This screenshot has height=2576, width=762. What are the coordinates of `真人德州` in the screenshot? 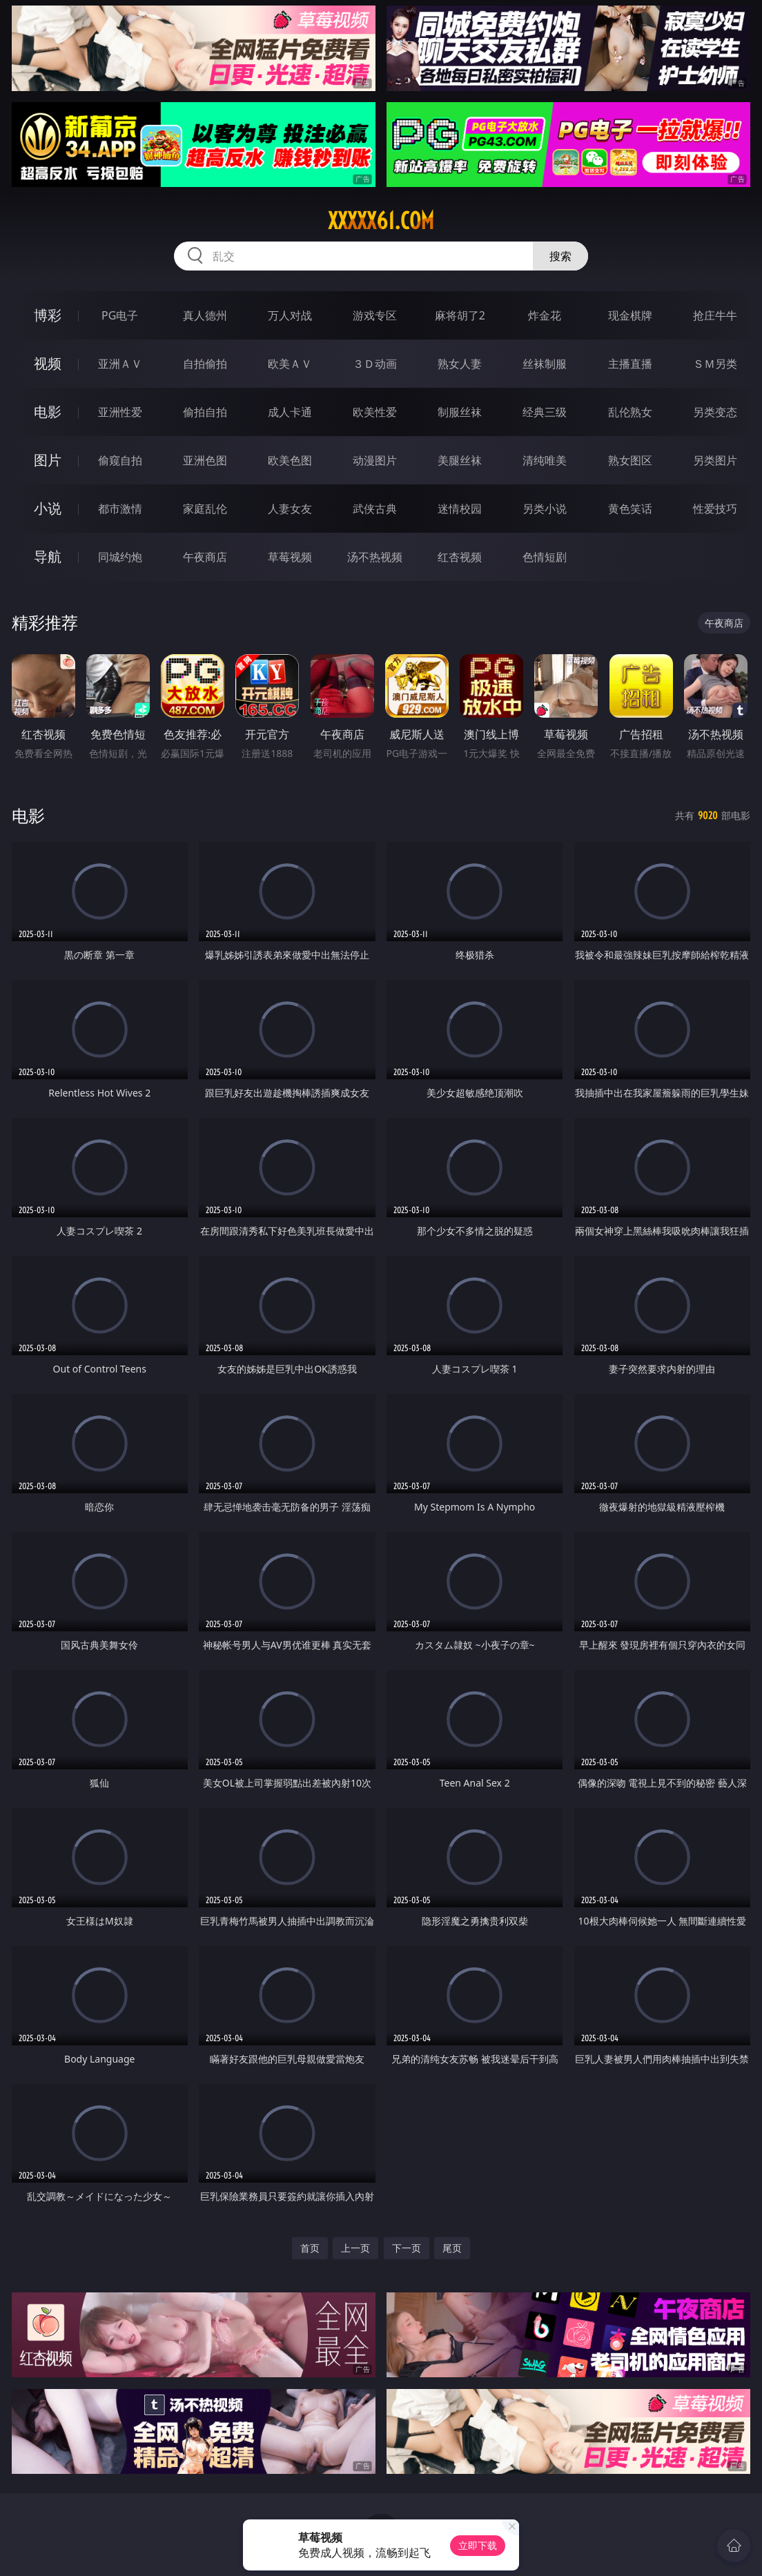 It's located at (205, 315).